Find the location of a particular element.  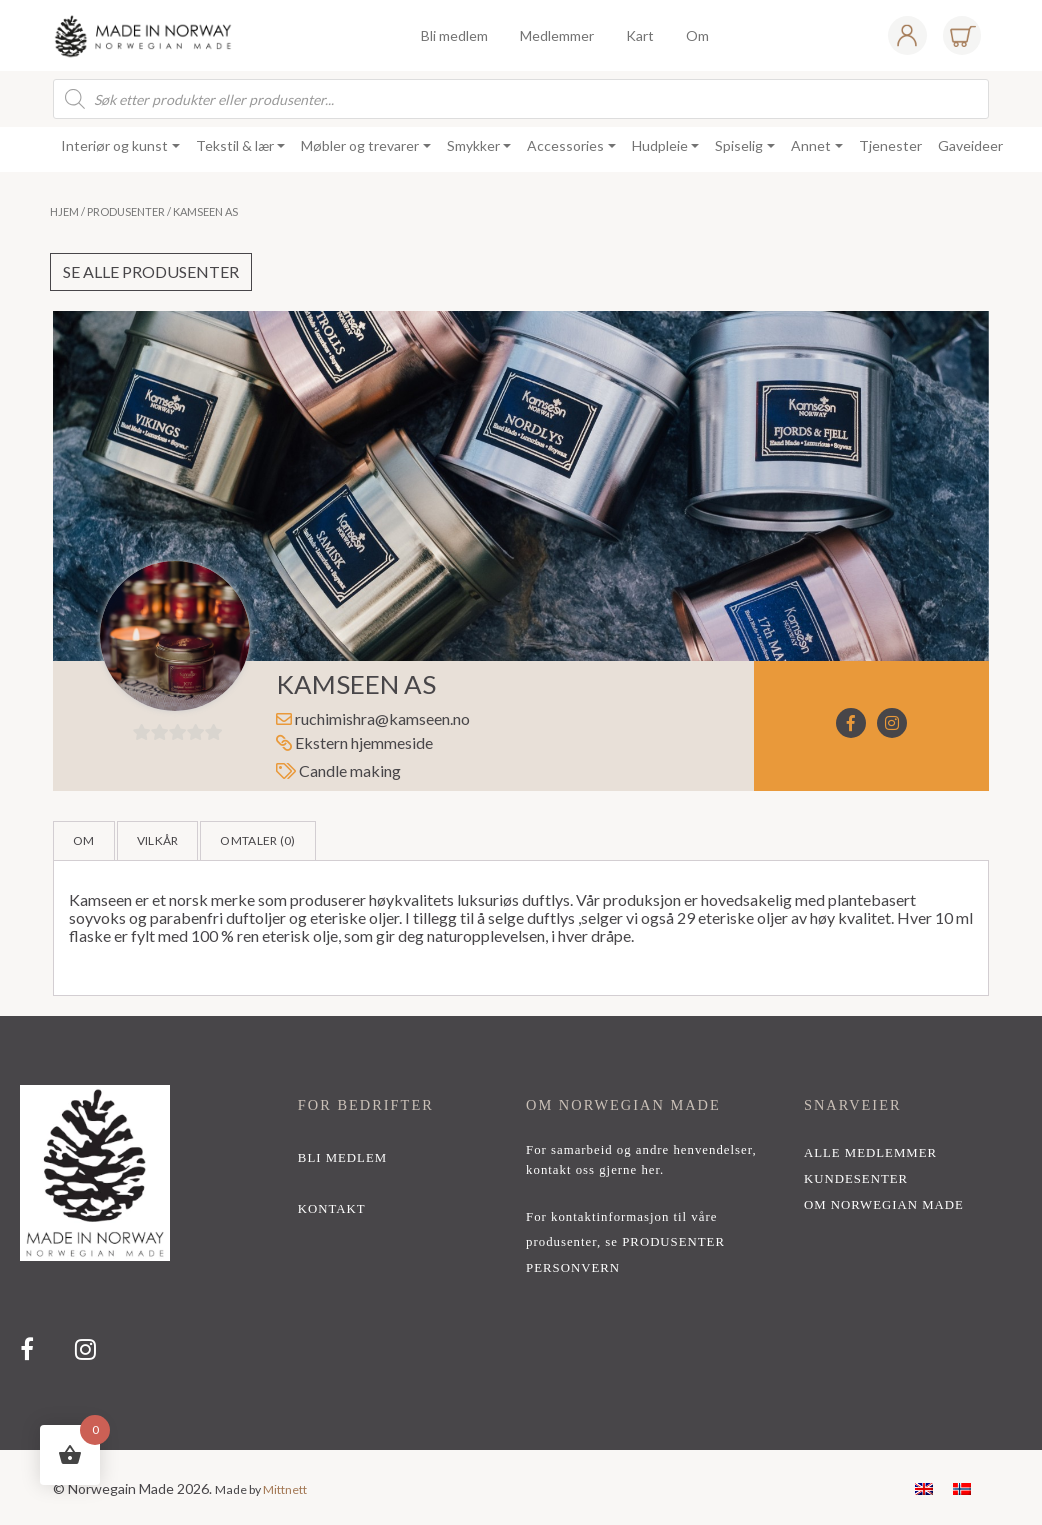

[menuitem] is located at coordinates (924, 1487).